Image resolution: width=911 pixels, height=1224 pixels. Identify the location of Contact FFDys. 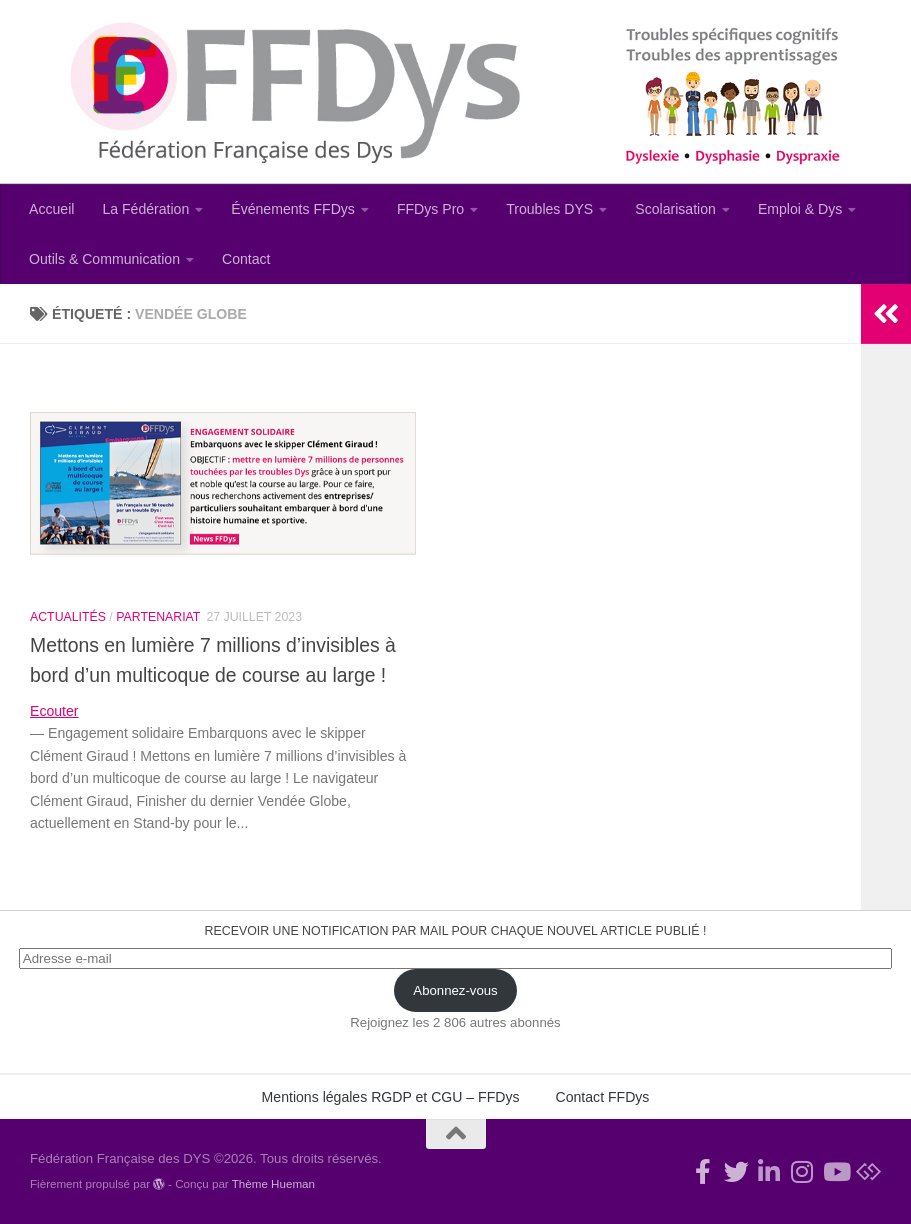
(603, 1097).